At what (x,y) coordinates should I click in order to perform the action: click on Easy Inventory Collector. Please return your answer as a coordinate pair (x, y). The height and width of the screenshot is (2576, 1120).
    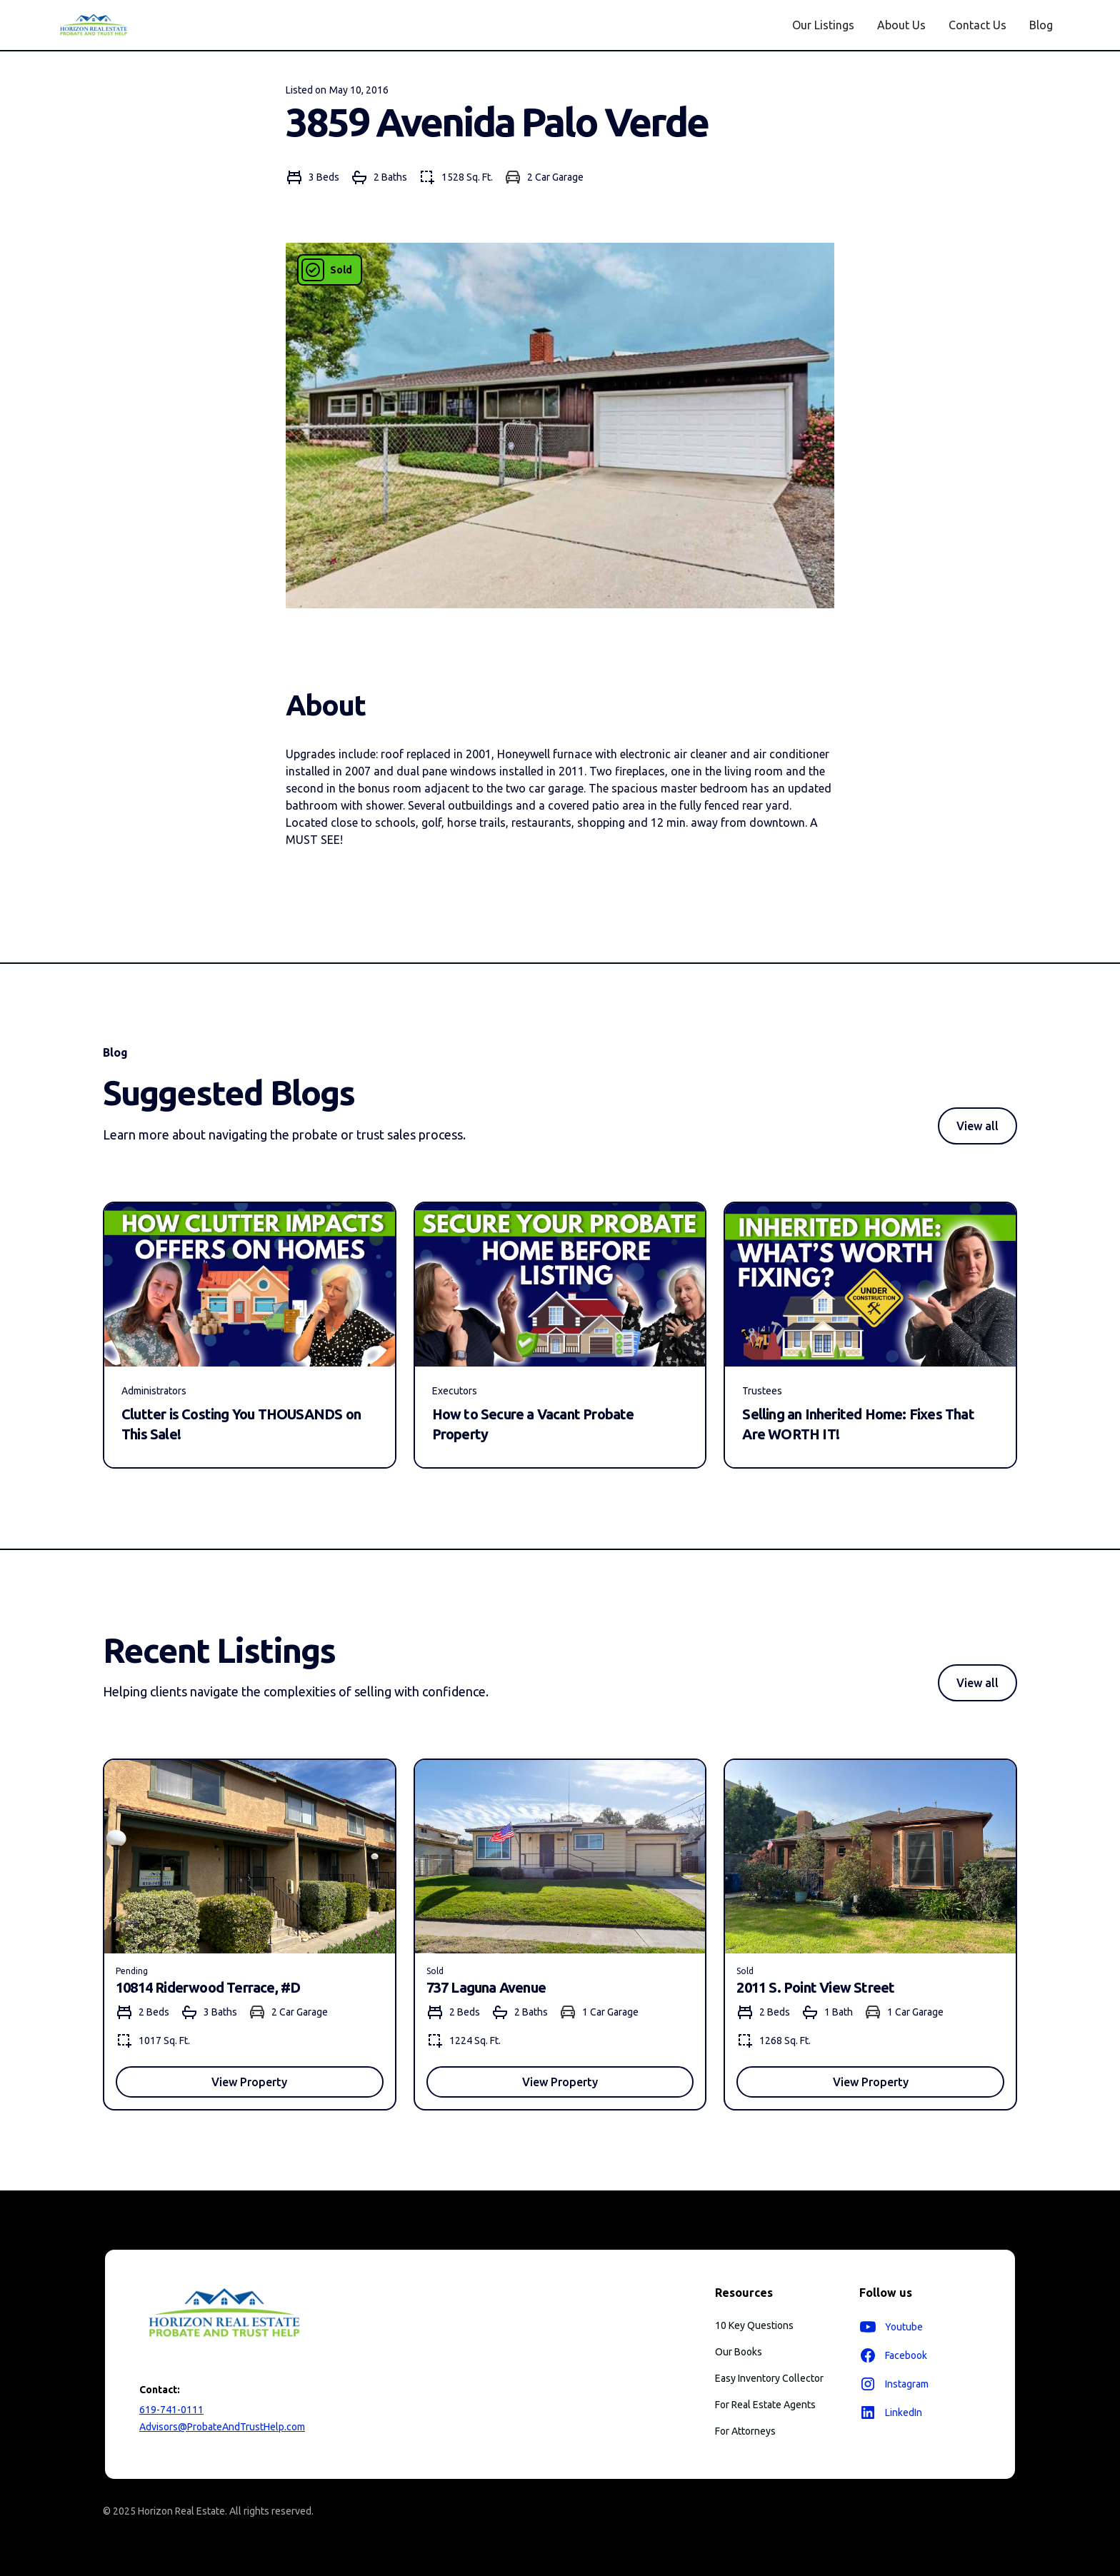
    Looking at the image, I should click on (769, 2378).